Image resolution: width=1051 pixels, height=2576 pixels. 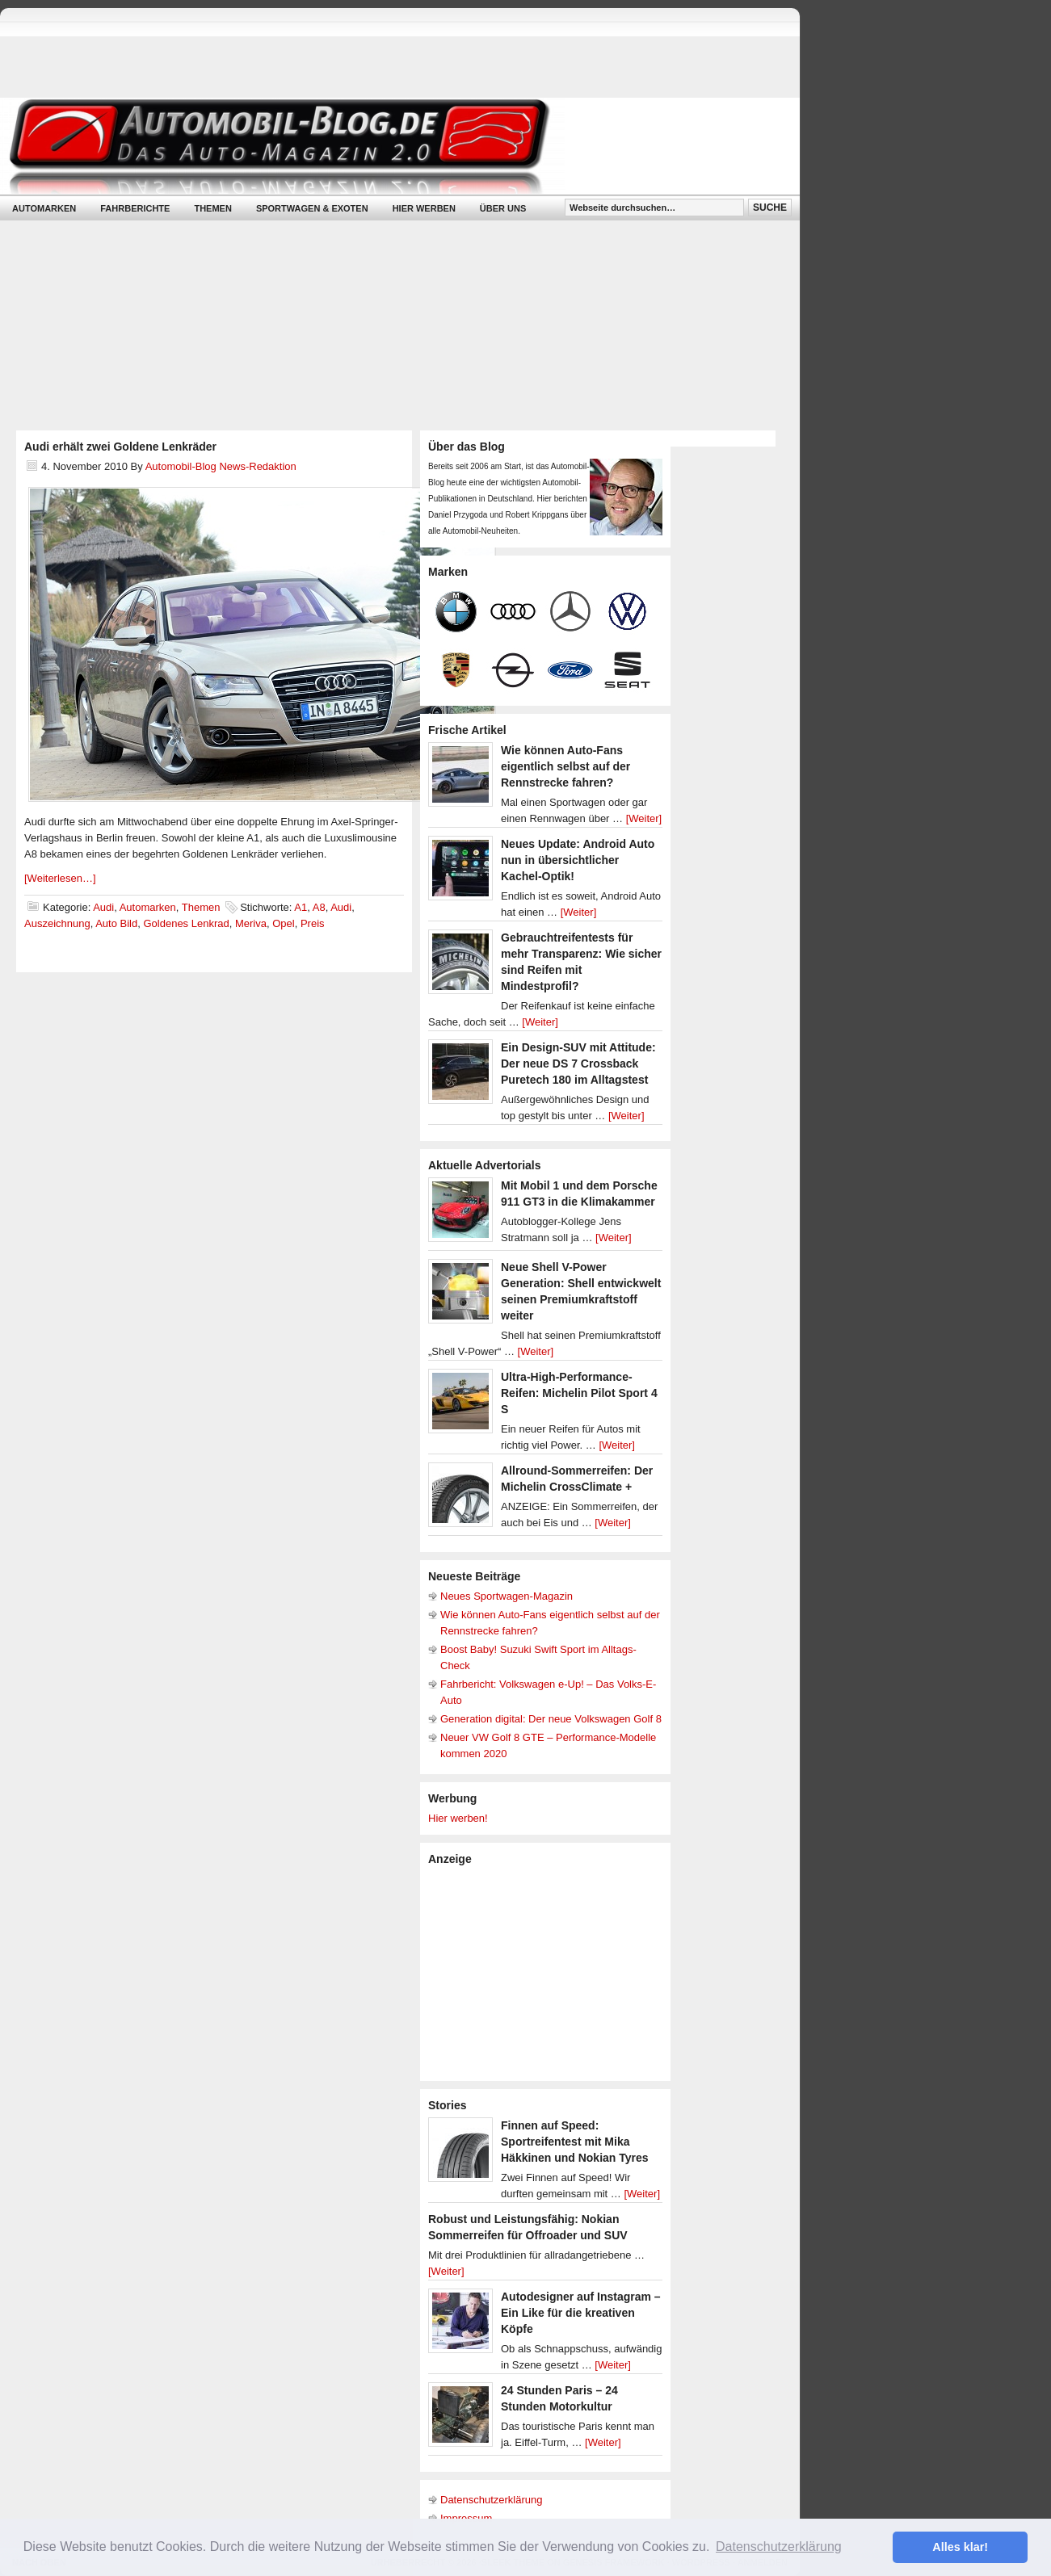 What do you see at coordinates (186, 923) in the screenshot?
I see `Goldenes Lenkrad` at bounding box center [186, 923].